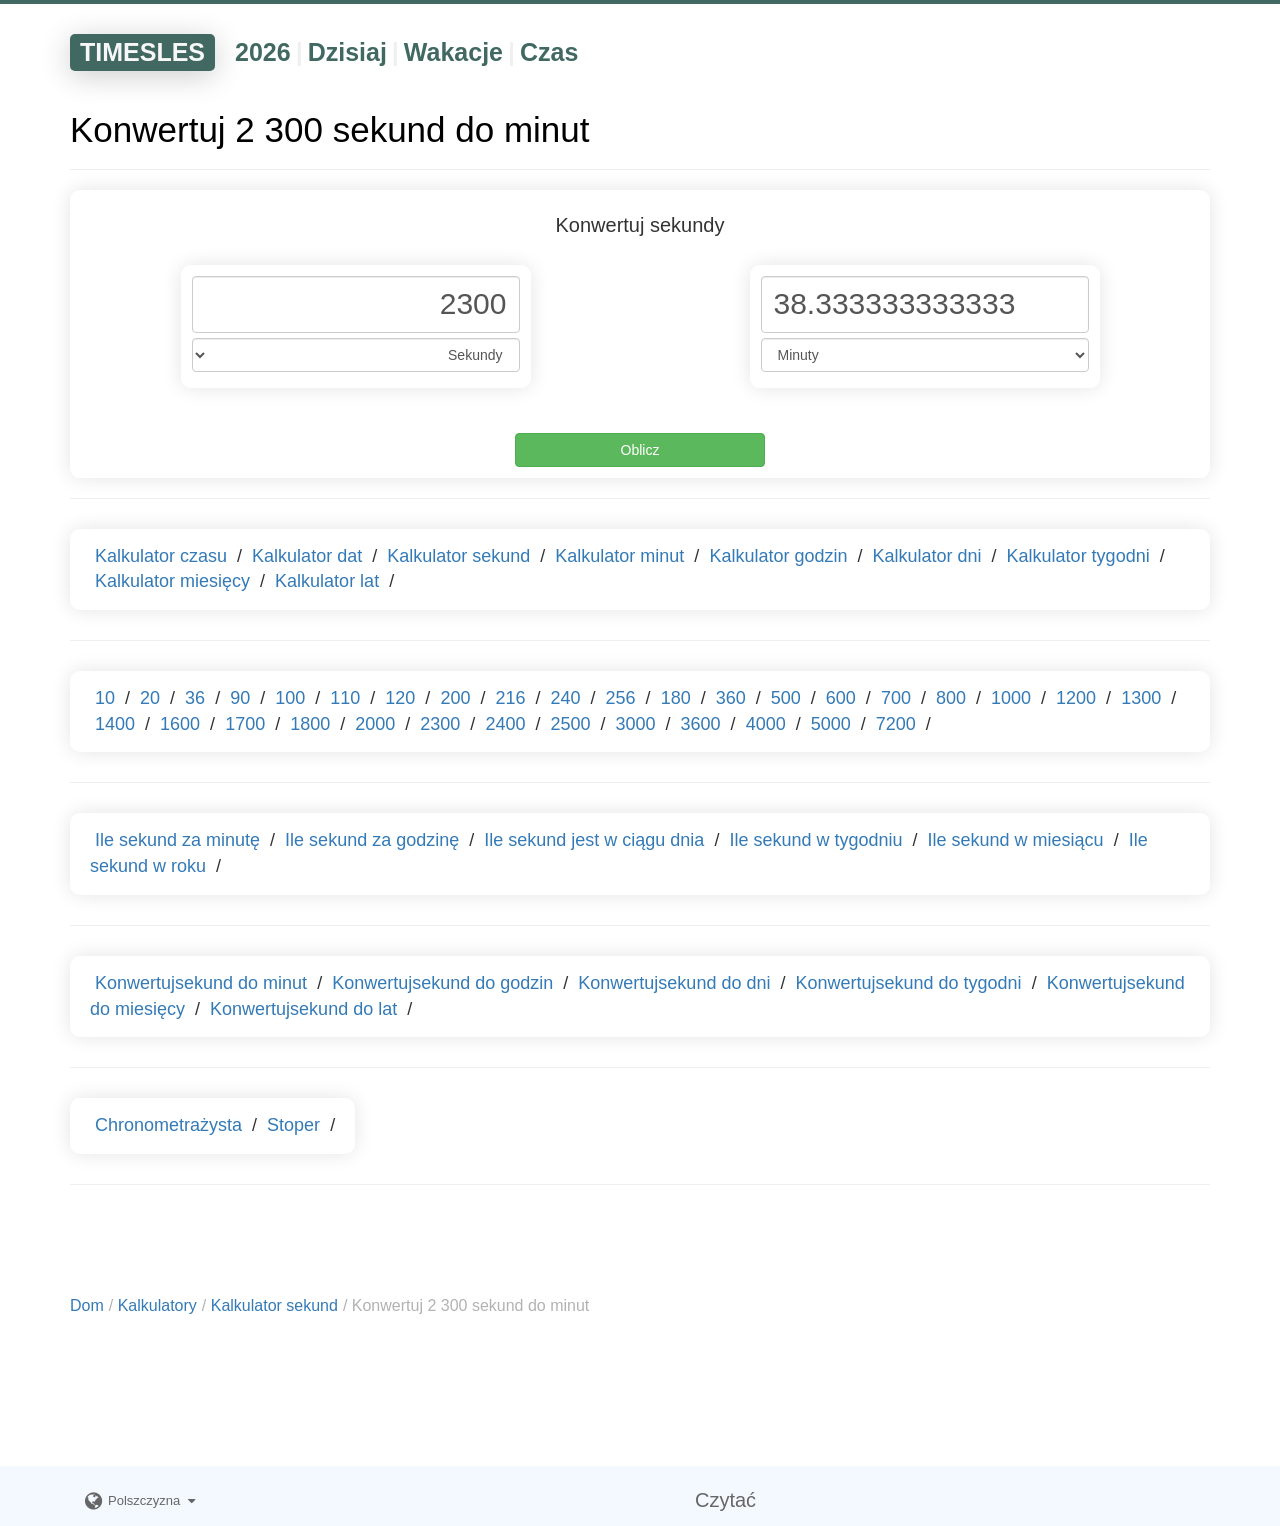 Image resolution: width=1280 pixels, height=1526 pixels. What do you see at coordinates (172, 581) in the screenshot?
I see `Kalkulator miesięcy` at bounding box center [172, 581].